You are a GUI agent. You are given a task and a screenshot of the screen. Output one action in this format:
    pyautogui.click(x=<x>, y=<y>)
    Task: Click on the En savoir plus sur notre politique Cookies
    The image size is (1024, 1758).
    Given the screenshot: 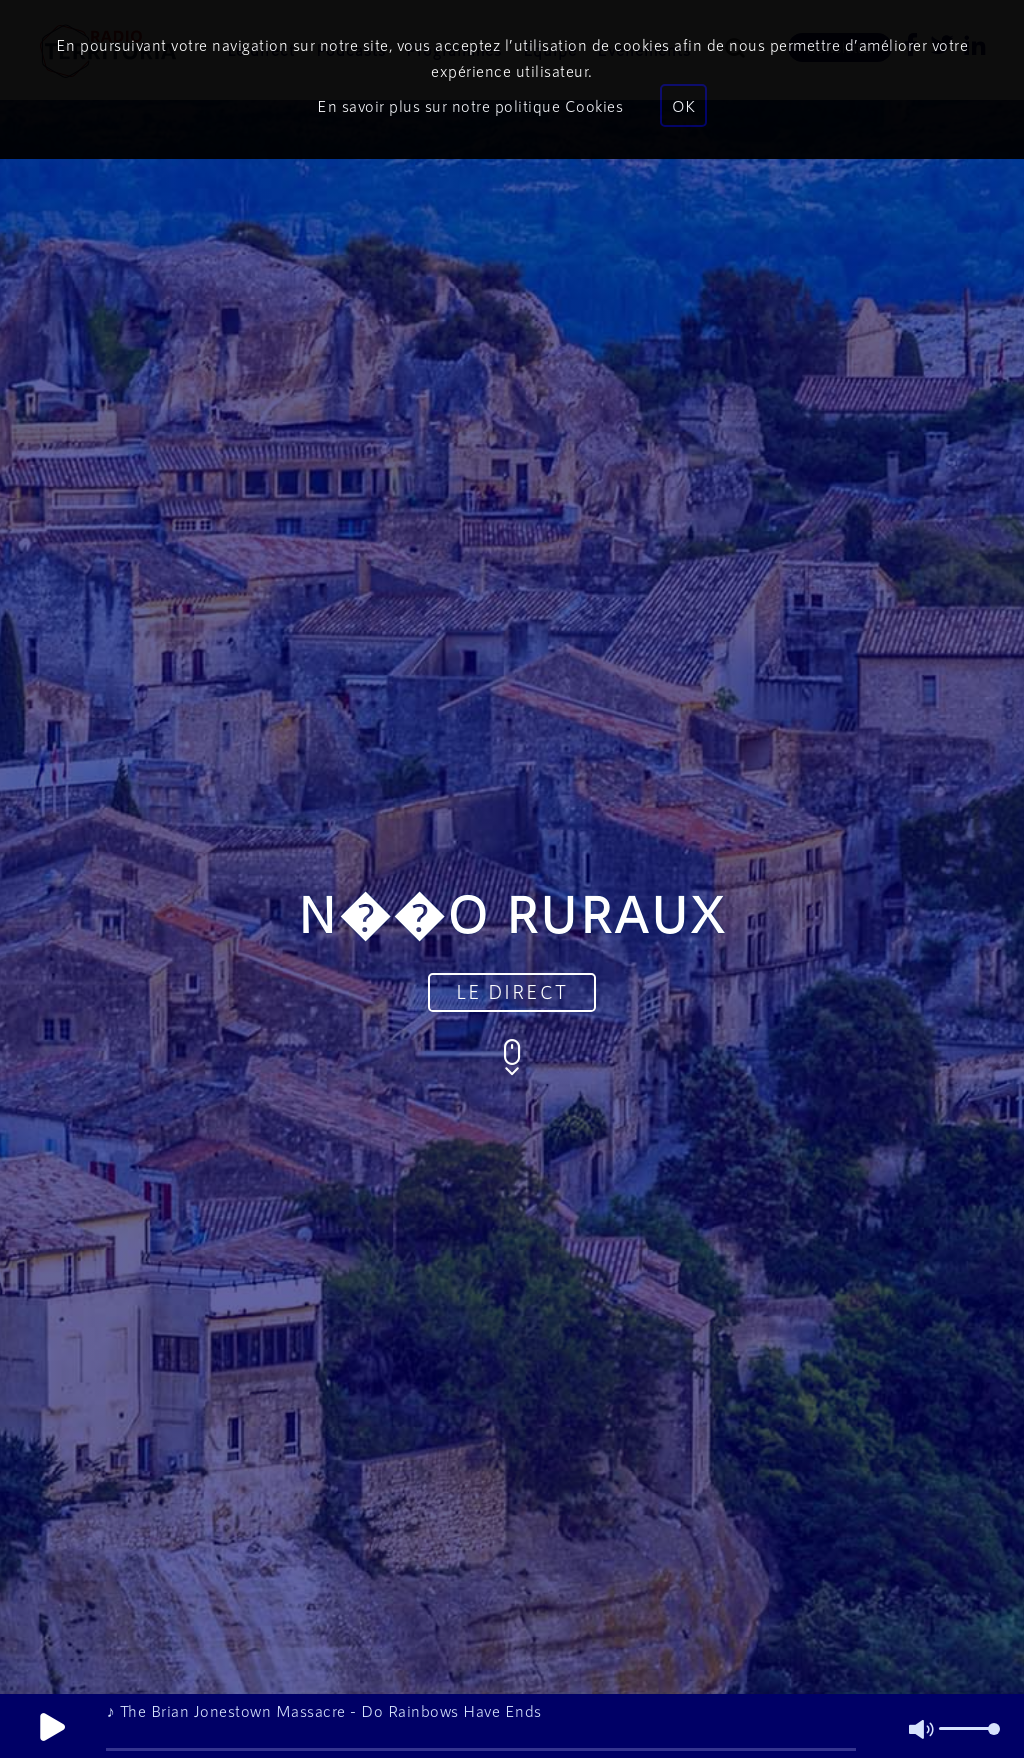 What is the action you would take?
    pyautogui.click(x=470, y=105)
    